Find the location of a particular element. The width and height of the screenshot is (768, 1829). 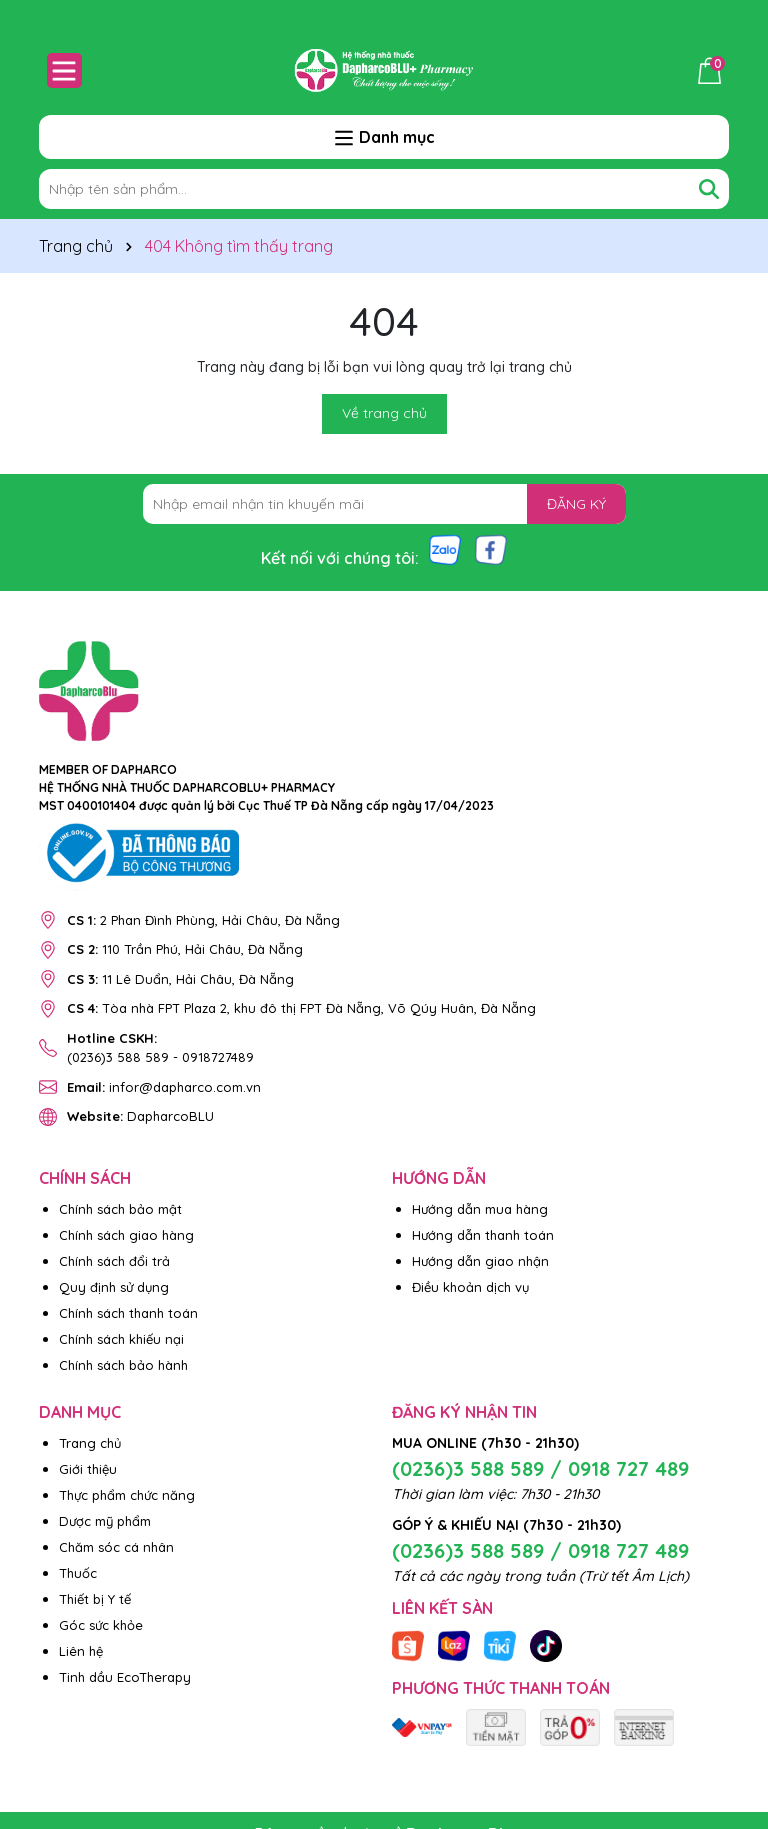

(0236)3 588 589 / 0918 727 489 is located at coordinates (540, 1468).